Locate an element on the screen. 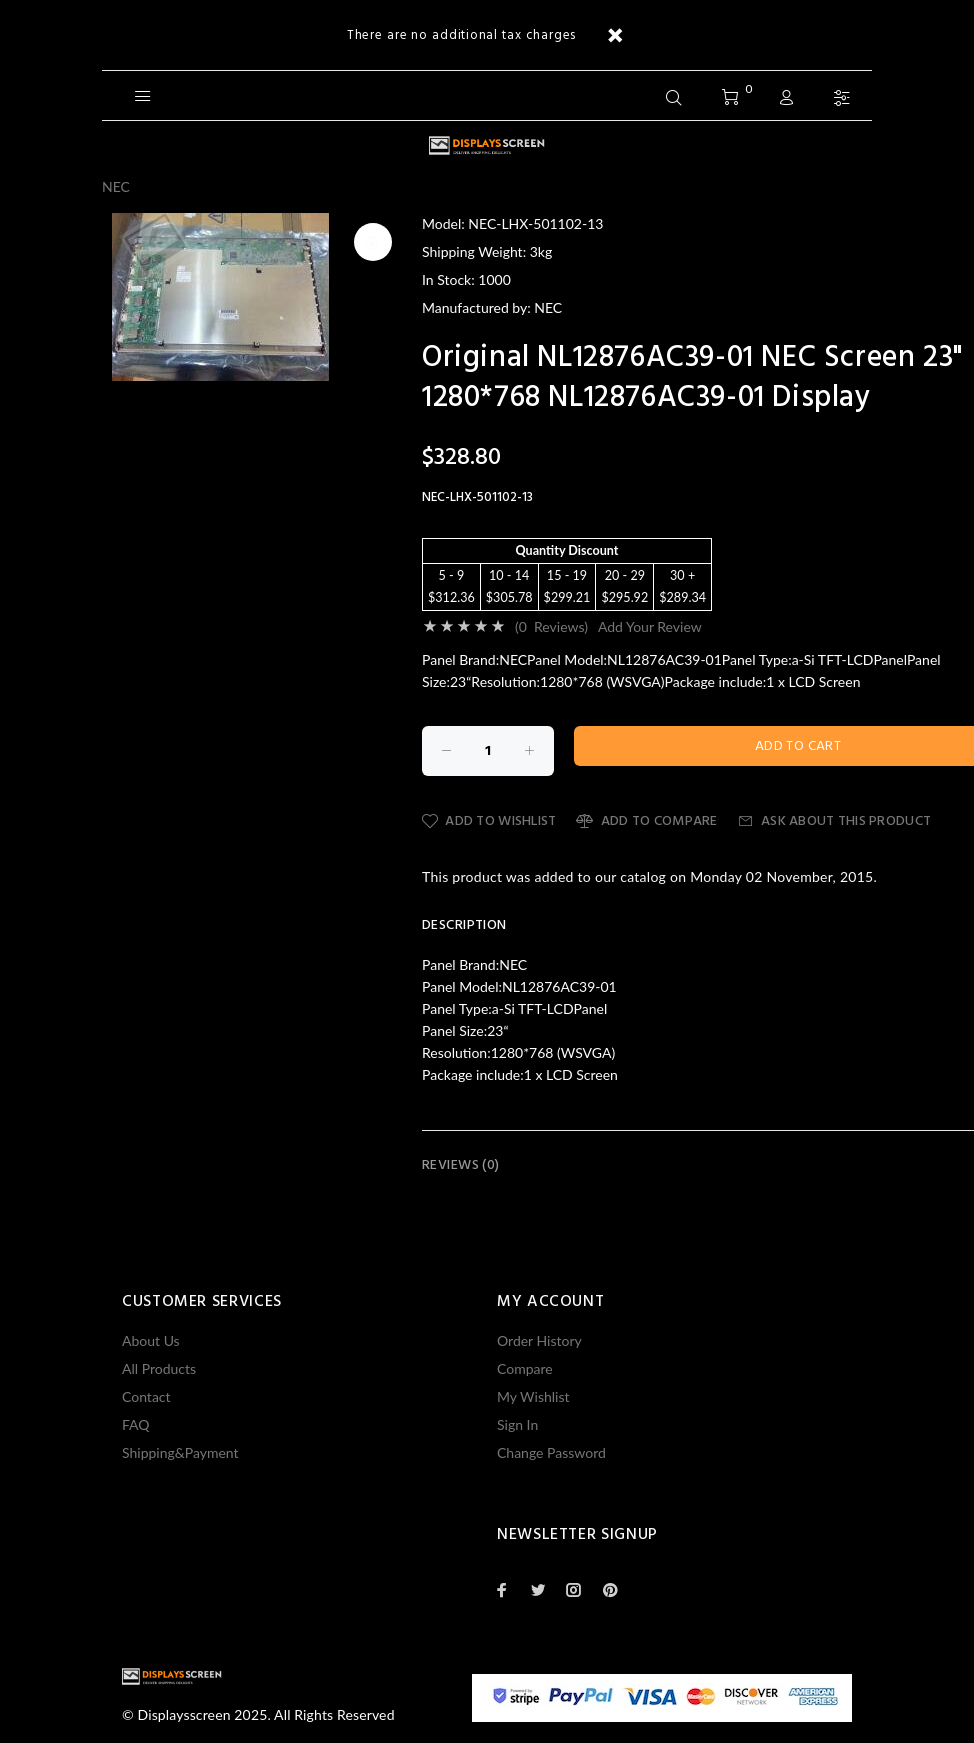 This screenshot has height=1743, width=974. Add to Compare is located at coordinates (646, 821).